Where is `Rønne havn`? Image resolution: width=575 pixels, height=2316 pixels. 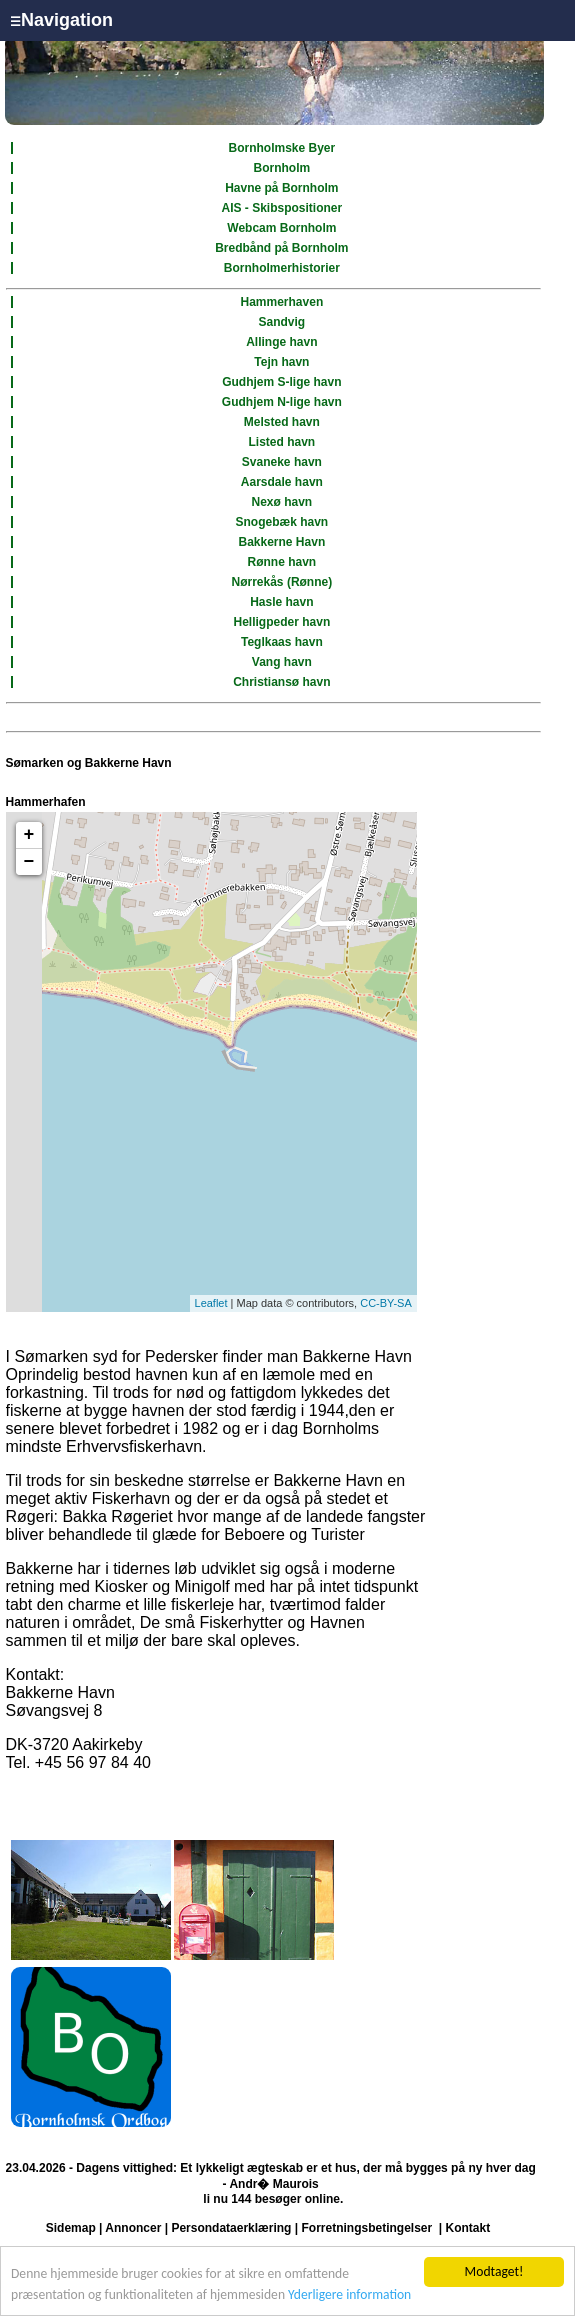 Rønne havn is located at coordinates (282, 562).